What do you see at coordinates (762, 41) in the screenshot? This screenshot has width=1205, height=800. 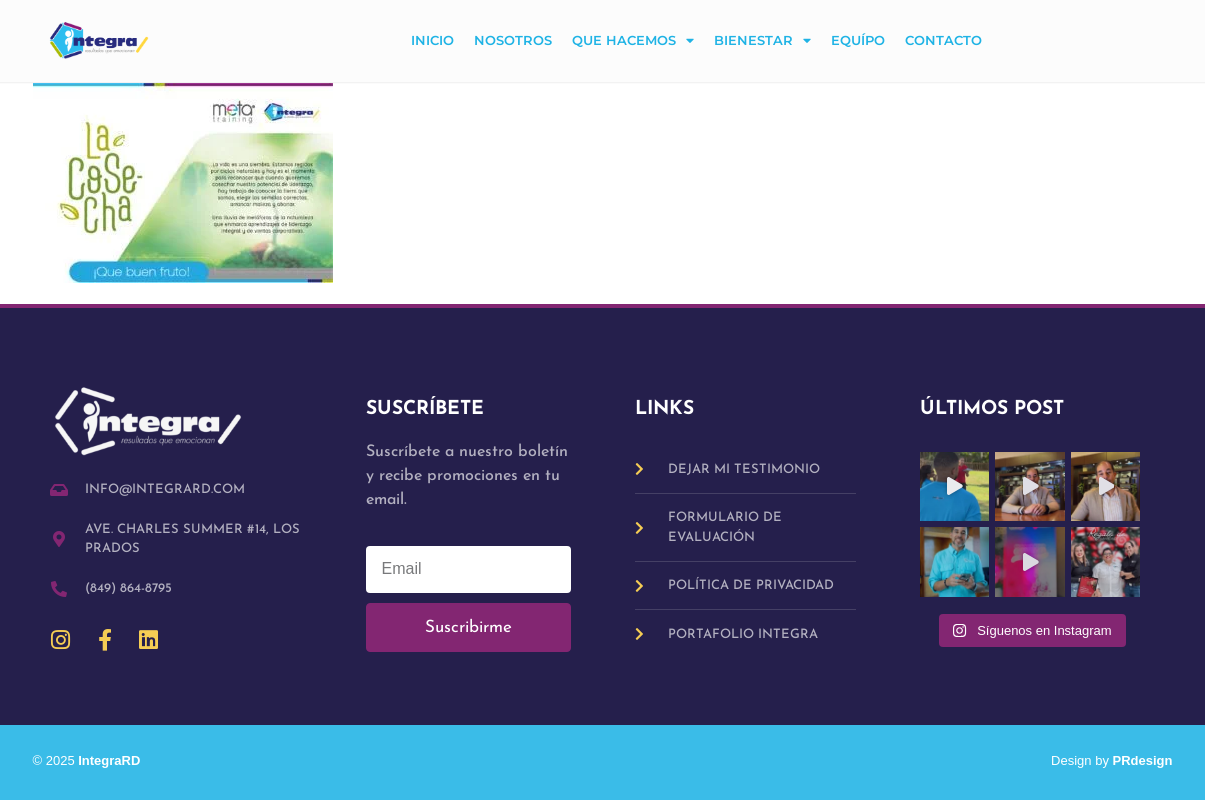 I see `Bienestar` at bounding box center [762, 41].